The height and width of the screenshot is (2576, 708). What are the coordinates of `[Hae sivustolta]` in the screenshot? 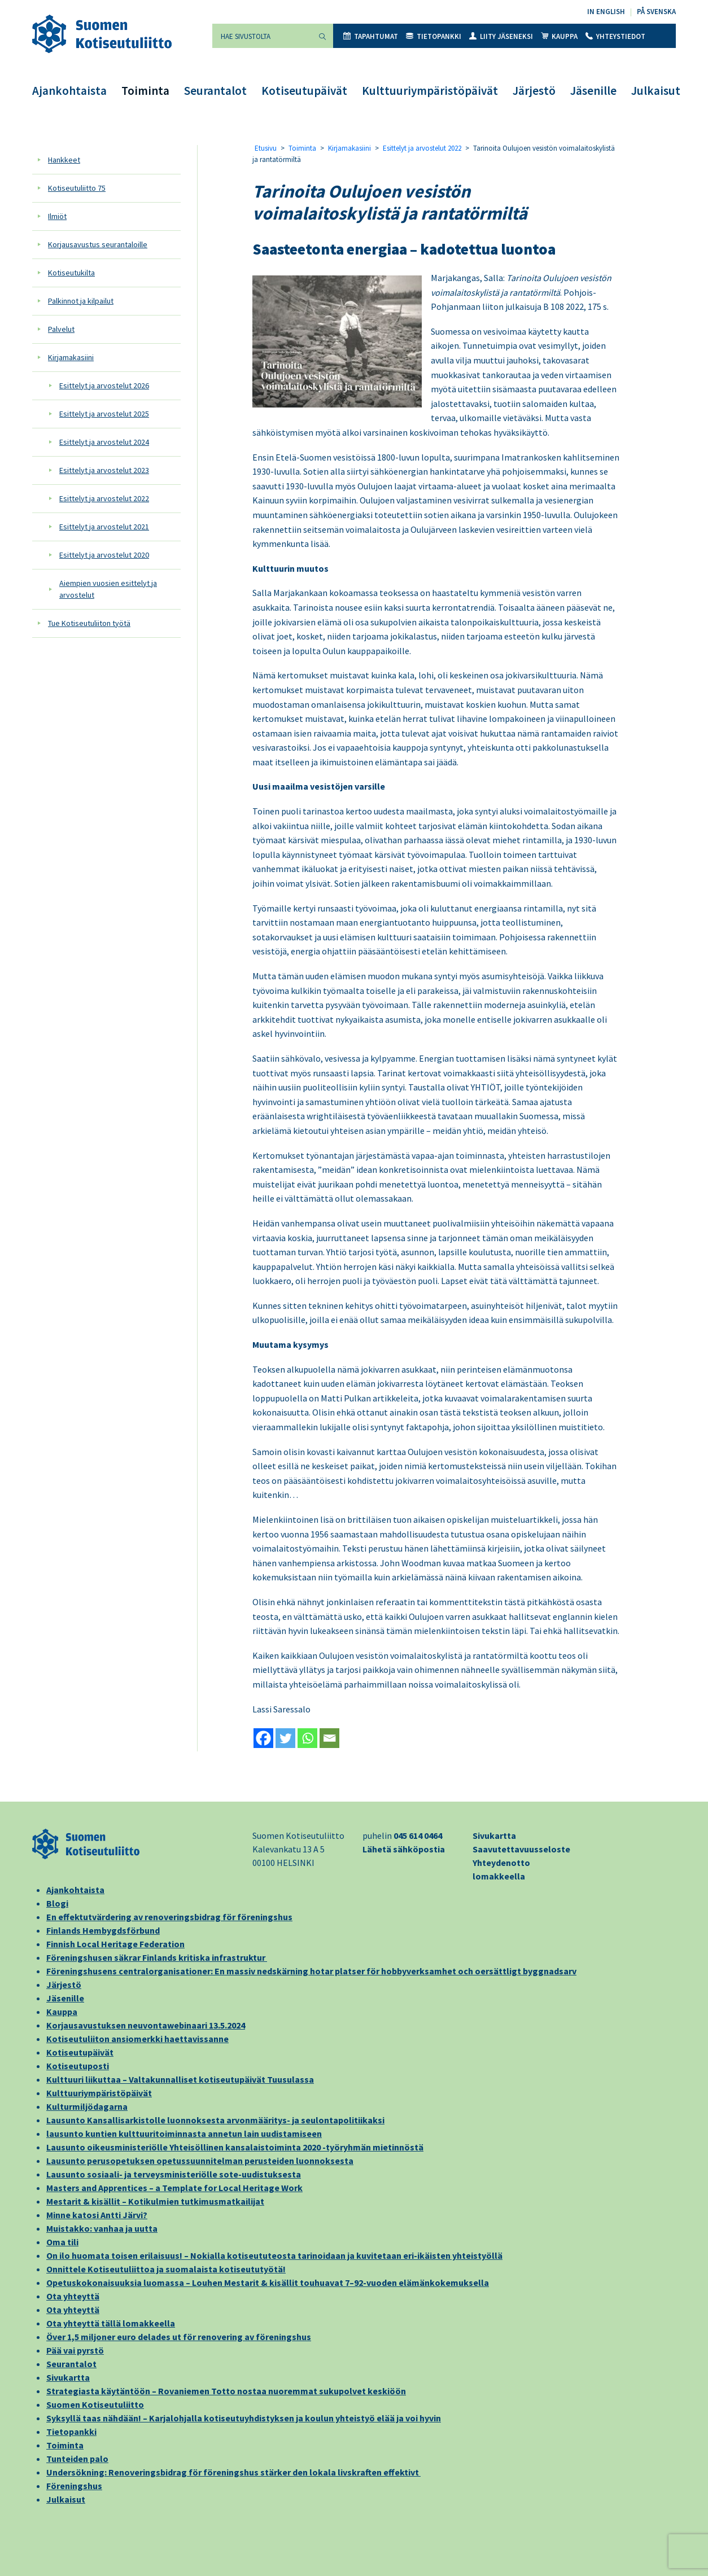 It's located at (262, 36).